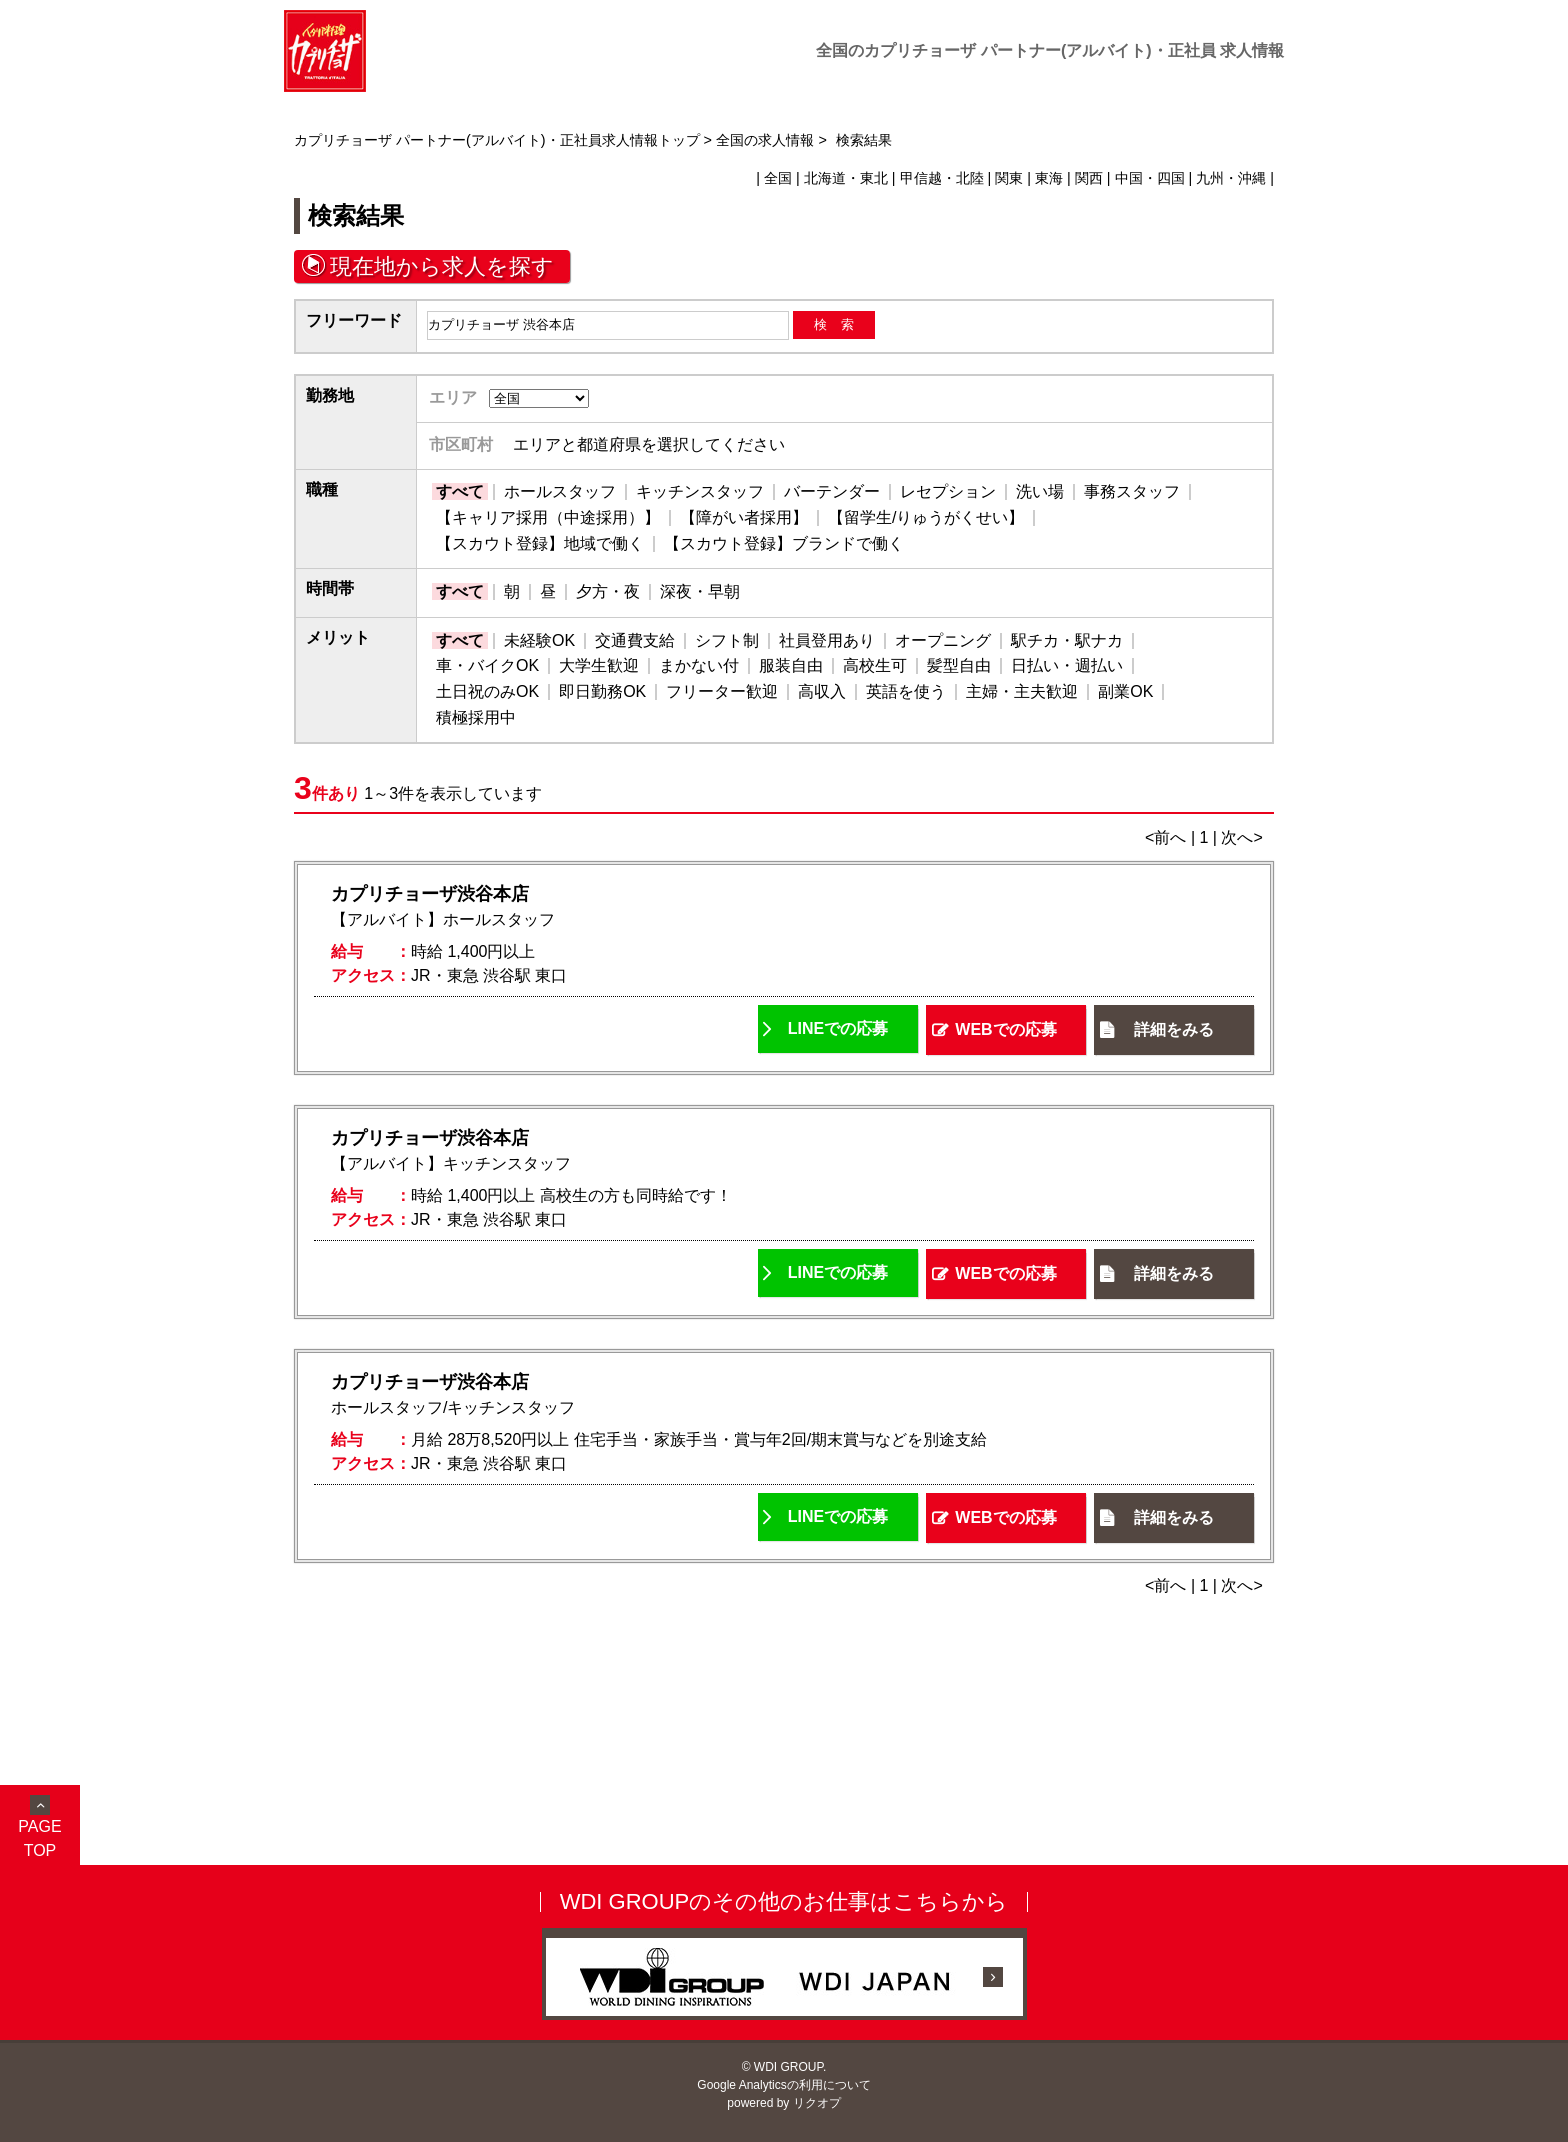 This screenshot has height=2142, width=1568. I want to click on 甲信越・北陸, so click(942, 178).